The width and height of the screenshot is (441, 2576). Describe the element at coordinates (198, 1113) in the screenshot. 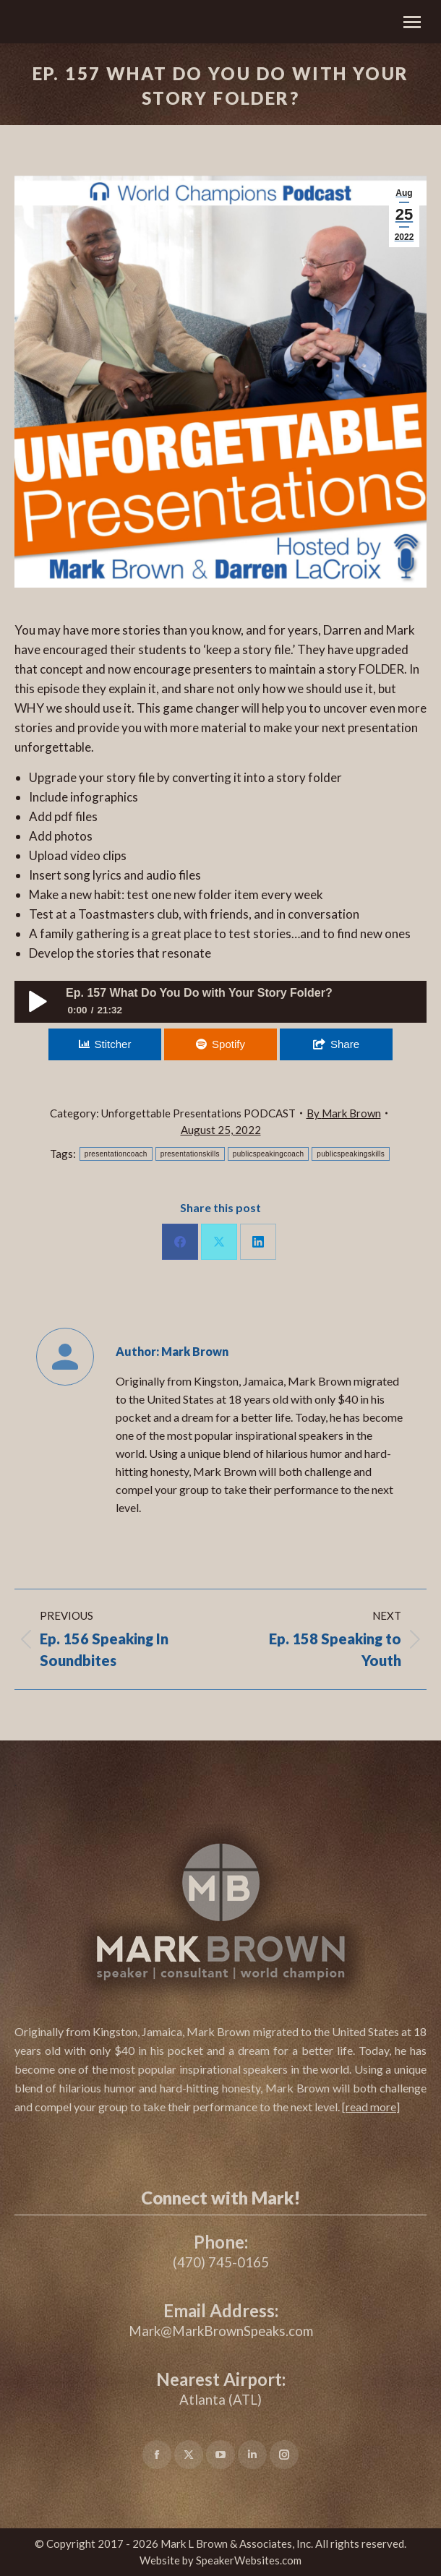

I see `Unforgettable Presentations PODCAST` at that location.